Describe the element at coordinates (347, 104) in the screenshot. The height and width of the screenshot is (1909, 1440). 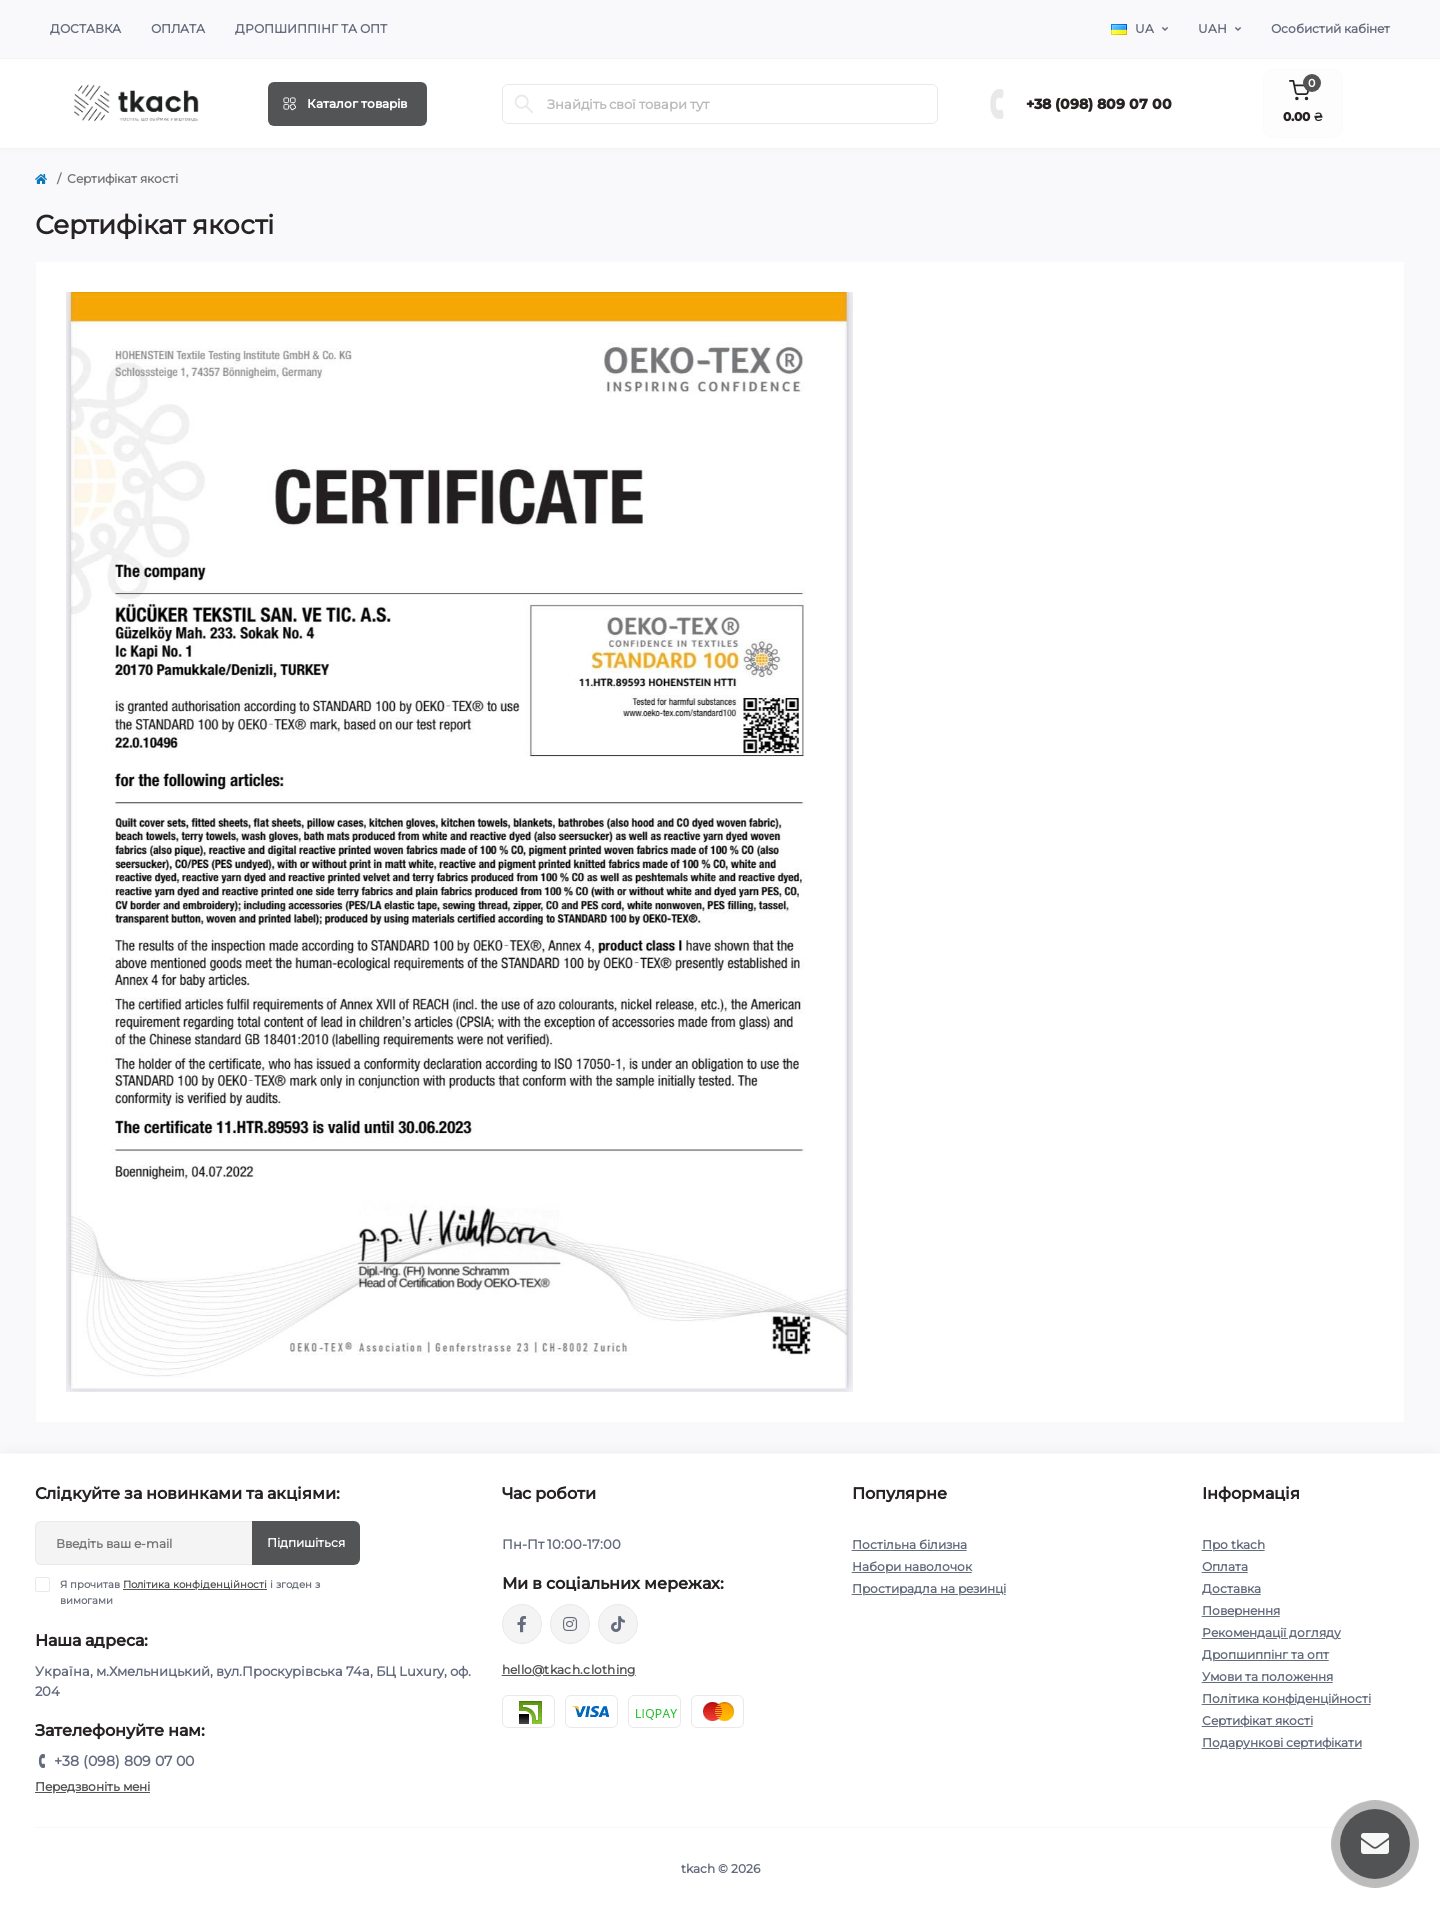
I see `[Menu]` at that location.